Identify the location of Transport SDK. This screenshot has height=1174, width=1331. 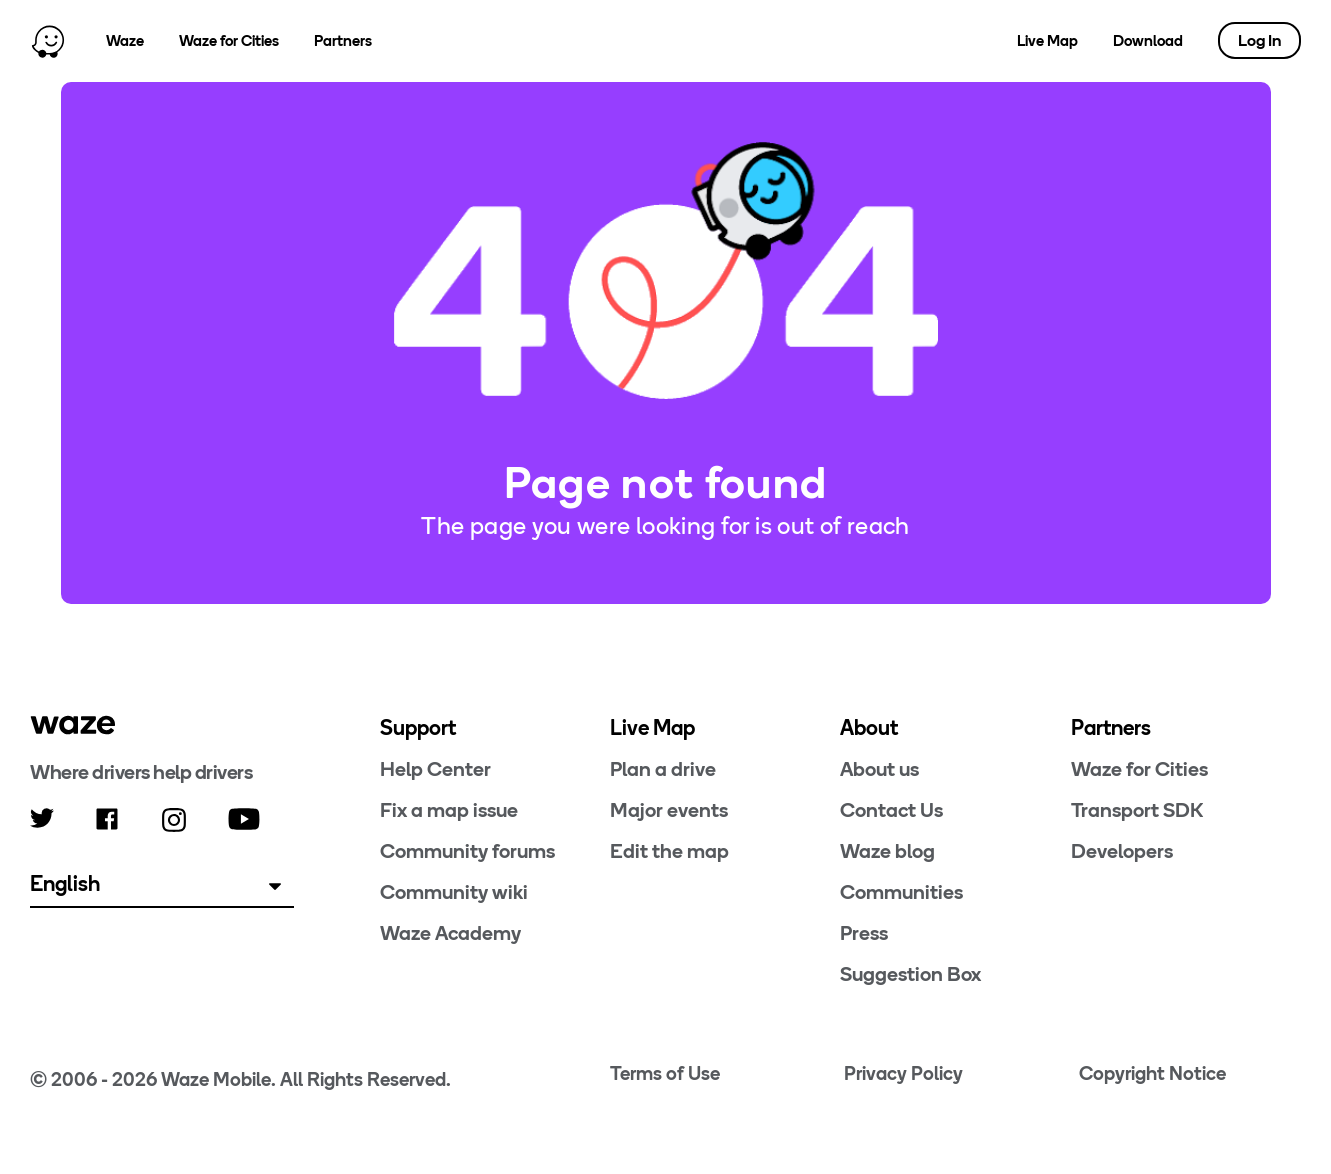
(1137, 810).